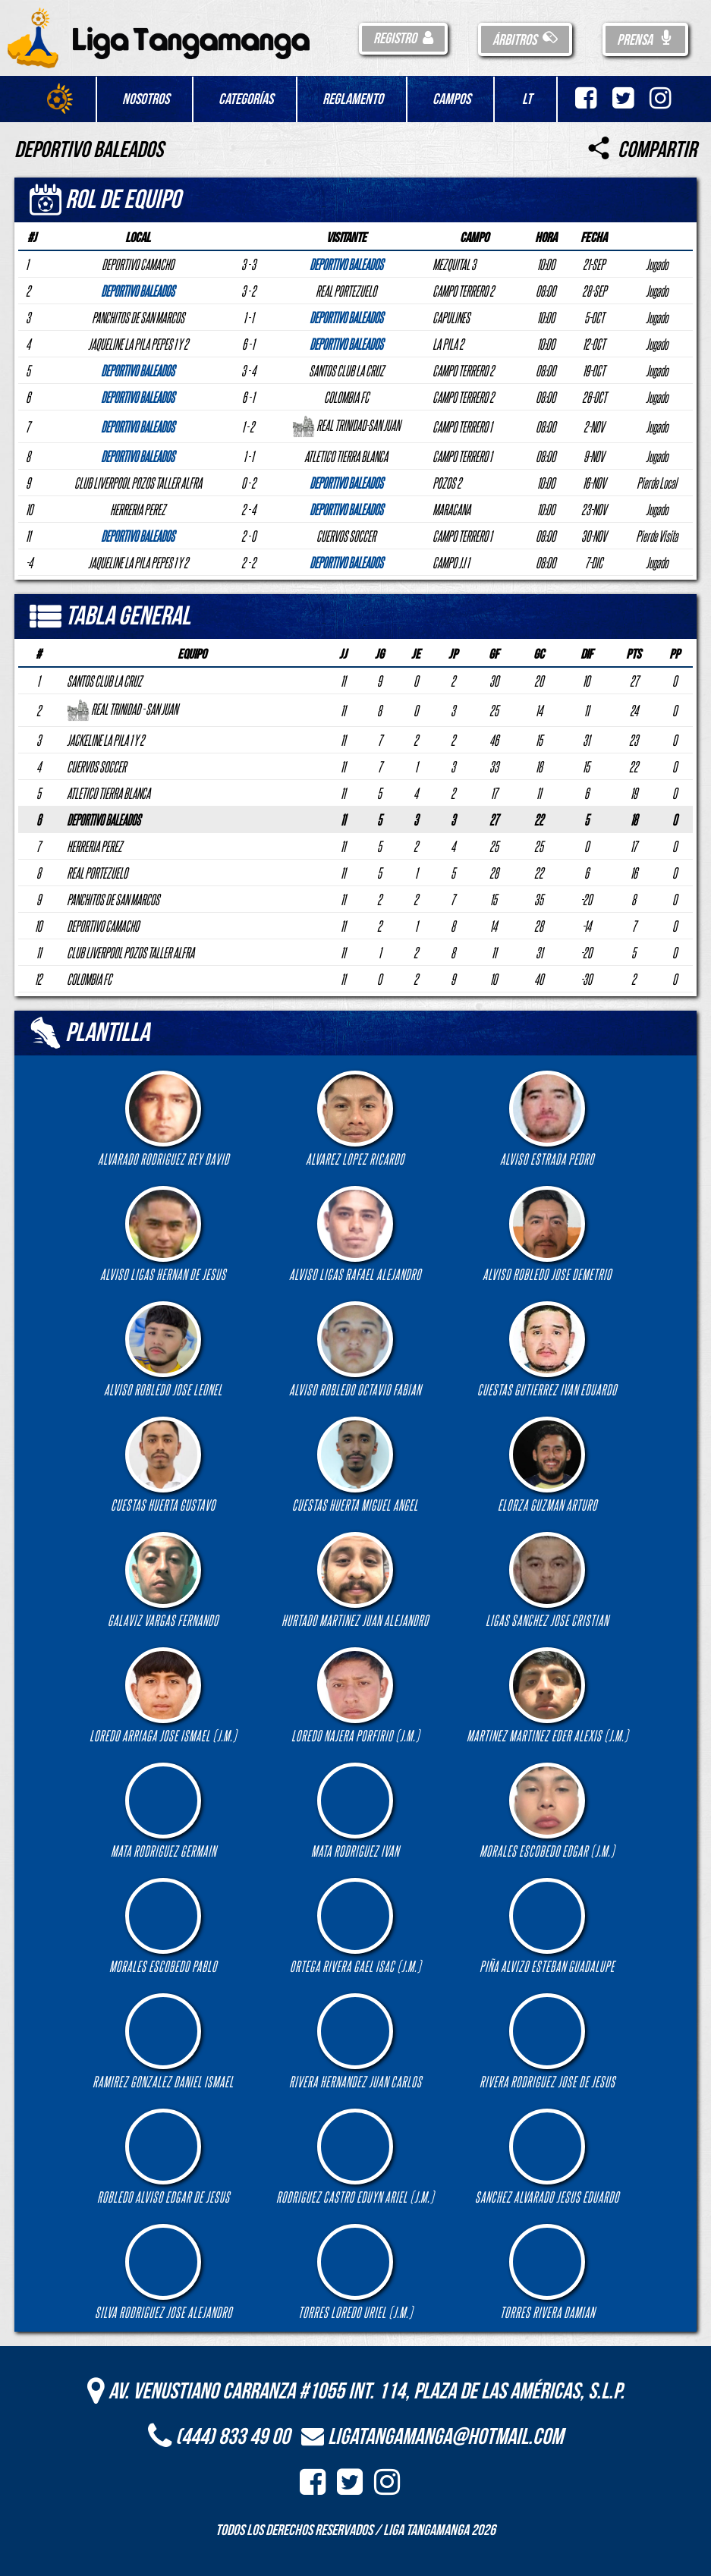  Describe the element at coordinates (547, 2157) in the screenshot. I see `SANCHEZ ALVARADO JESUS EDUARDO` at that location.